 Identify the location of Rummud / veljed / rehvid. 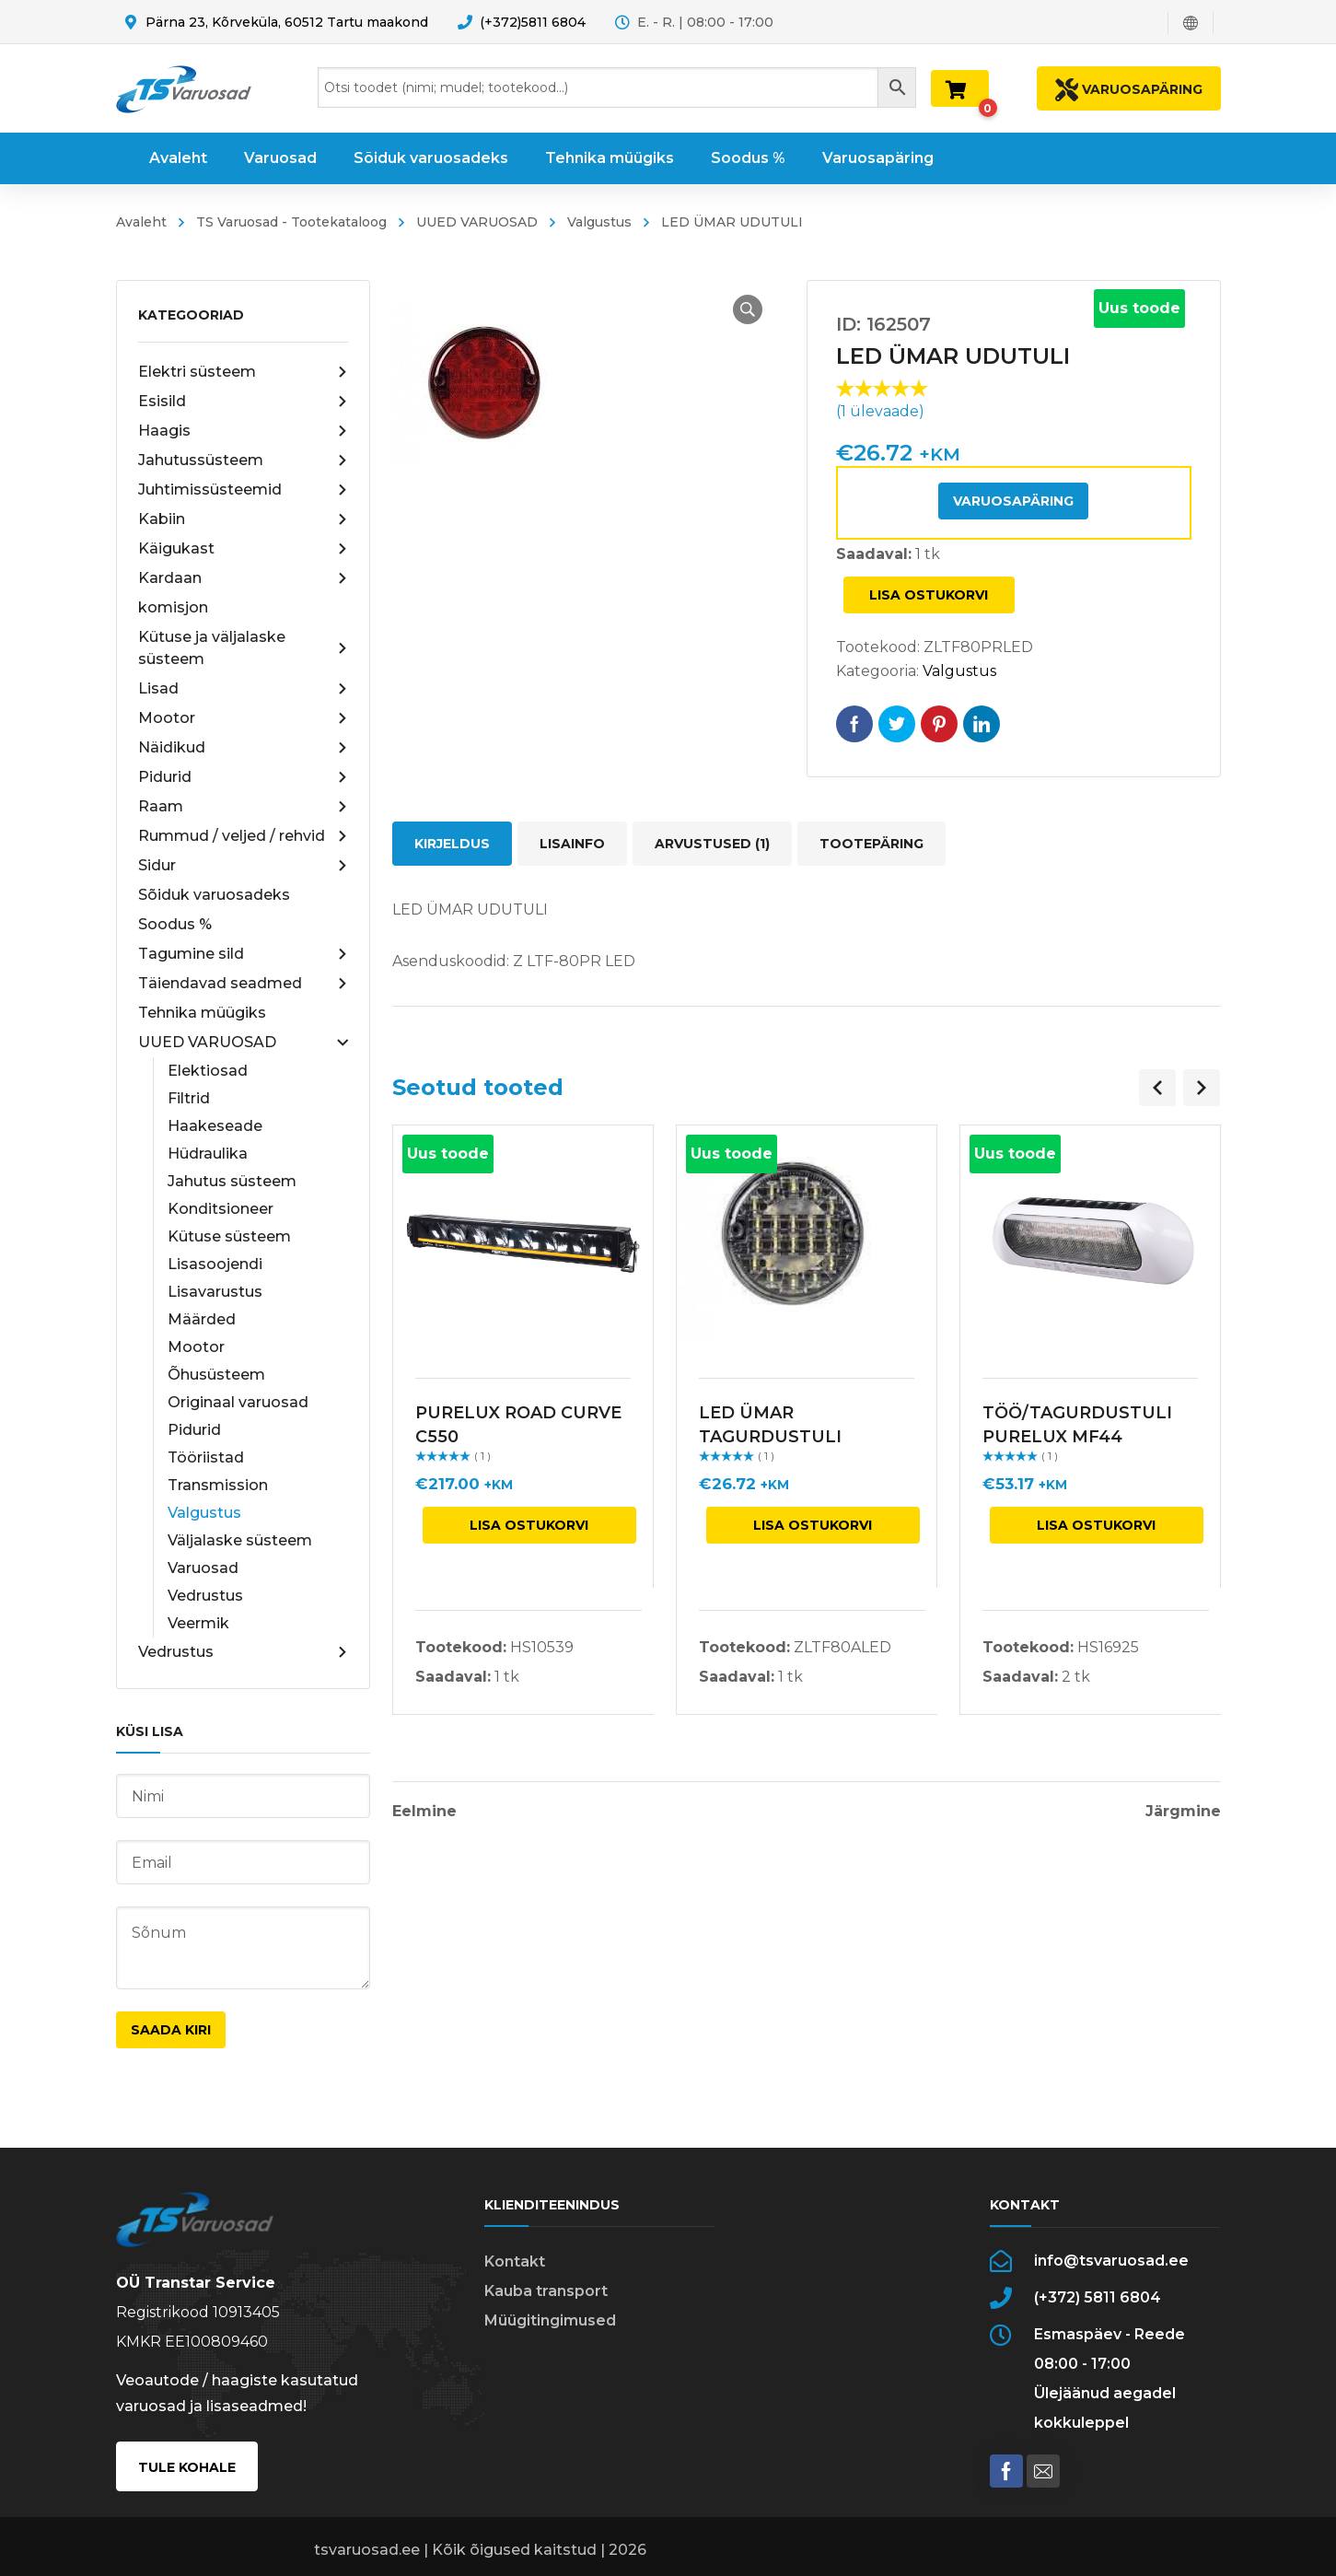
(243, 836).